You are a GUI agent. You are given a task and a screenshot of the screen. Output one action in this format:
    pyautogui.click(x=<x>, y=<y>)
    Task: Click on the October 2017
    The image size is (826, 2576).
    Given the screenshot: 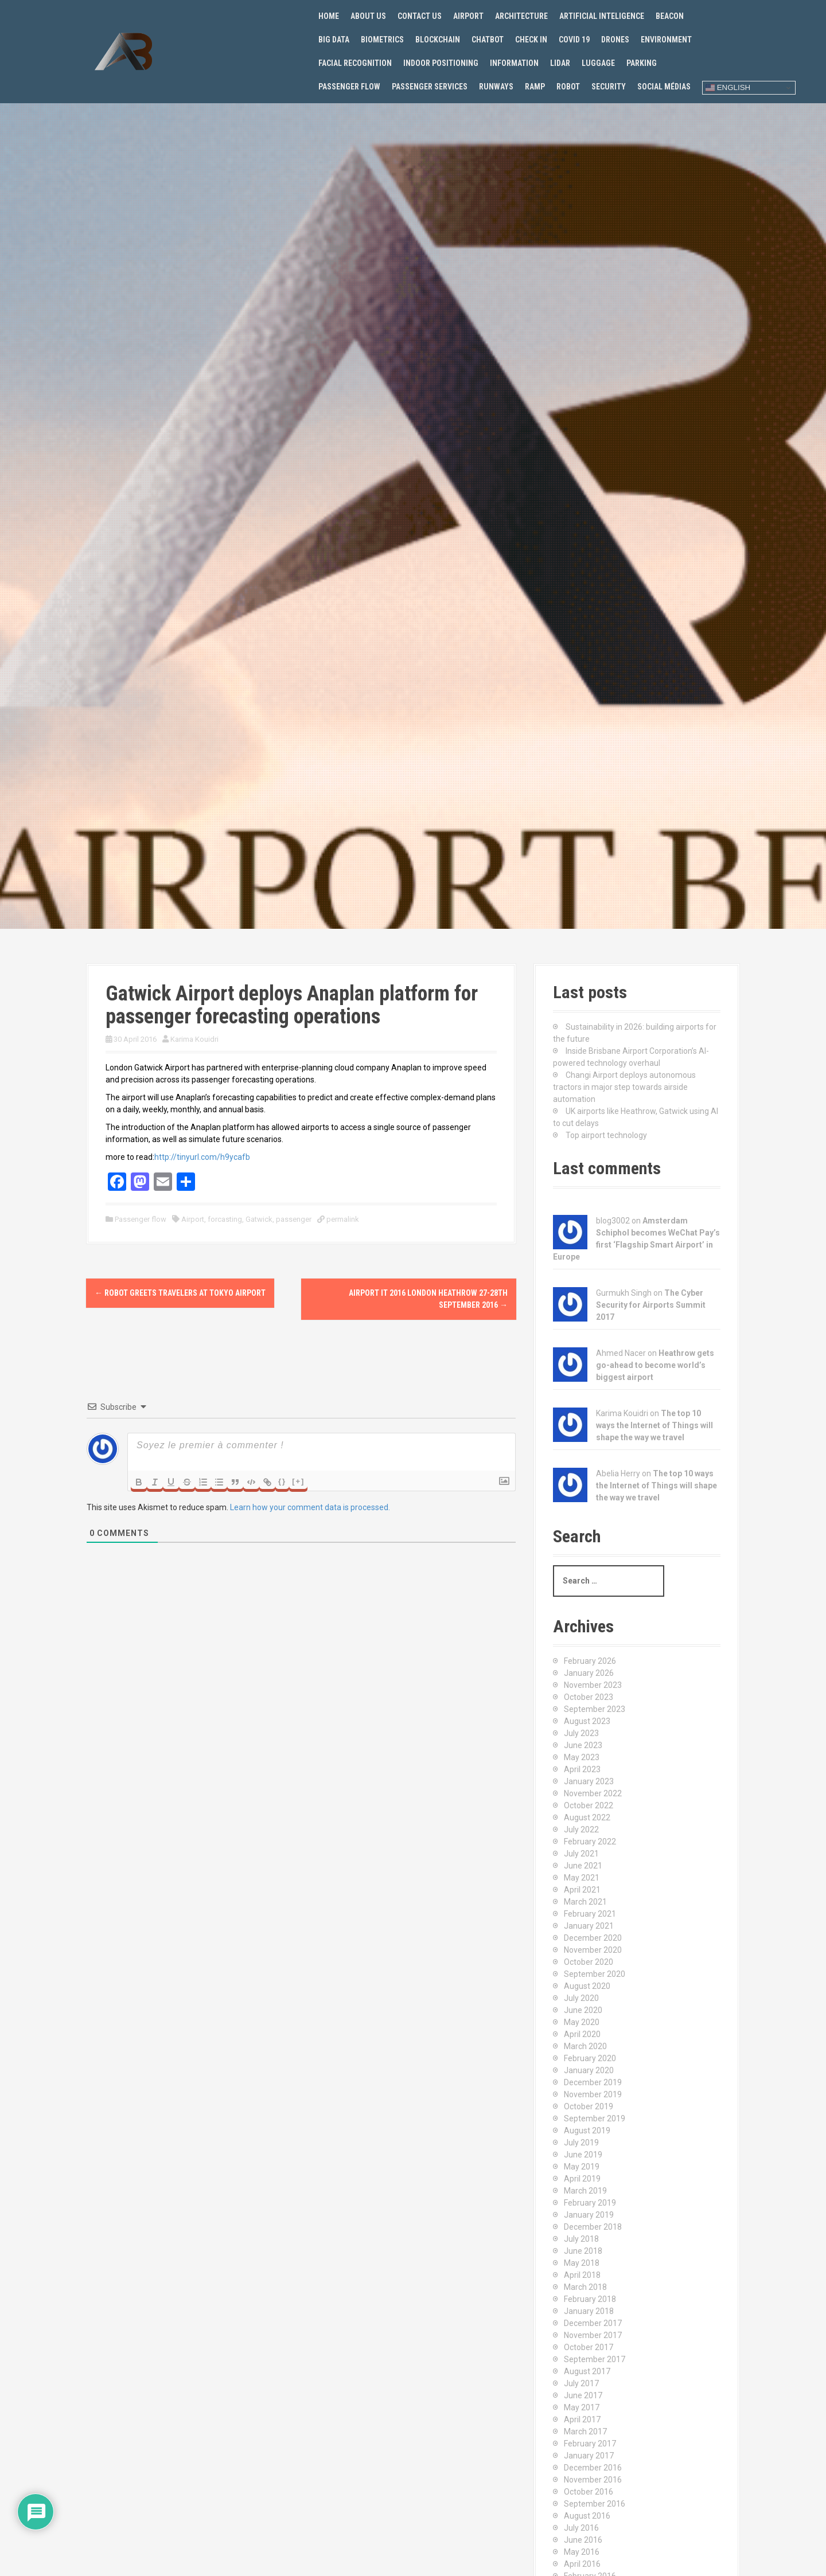 What is the action you would take?
    pyautogui.click(x=588, y=2347)
    